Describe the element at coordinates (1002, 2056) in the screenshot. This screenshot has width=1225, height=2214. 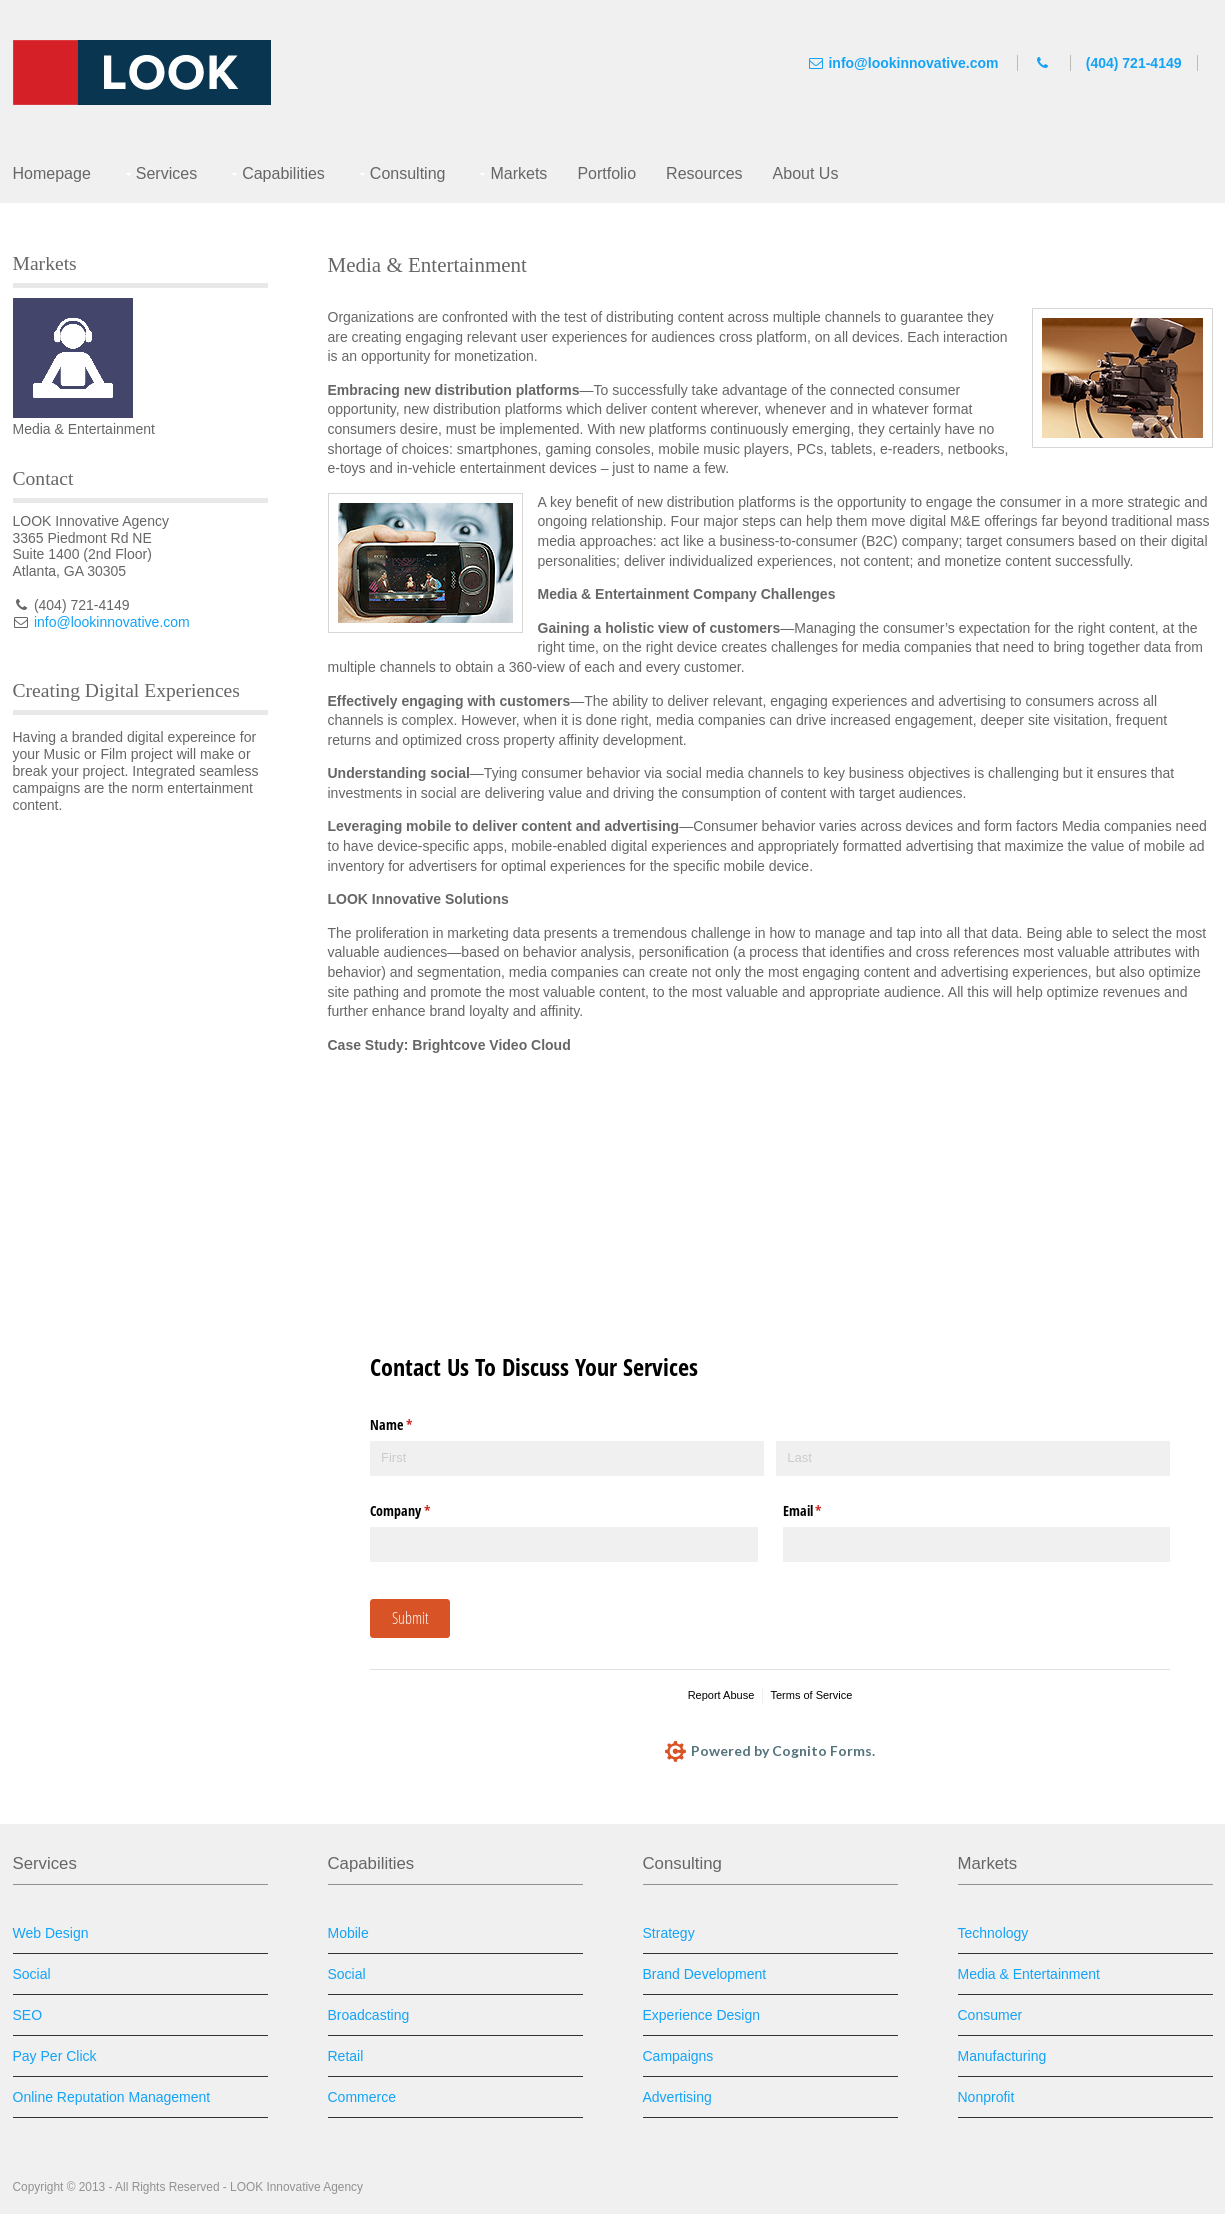
I see `Manufacturing` at that location.